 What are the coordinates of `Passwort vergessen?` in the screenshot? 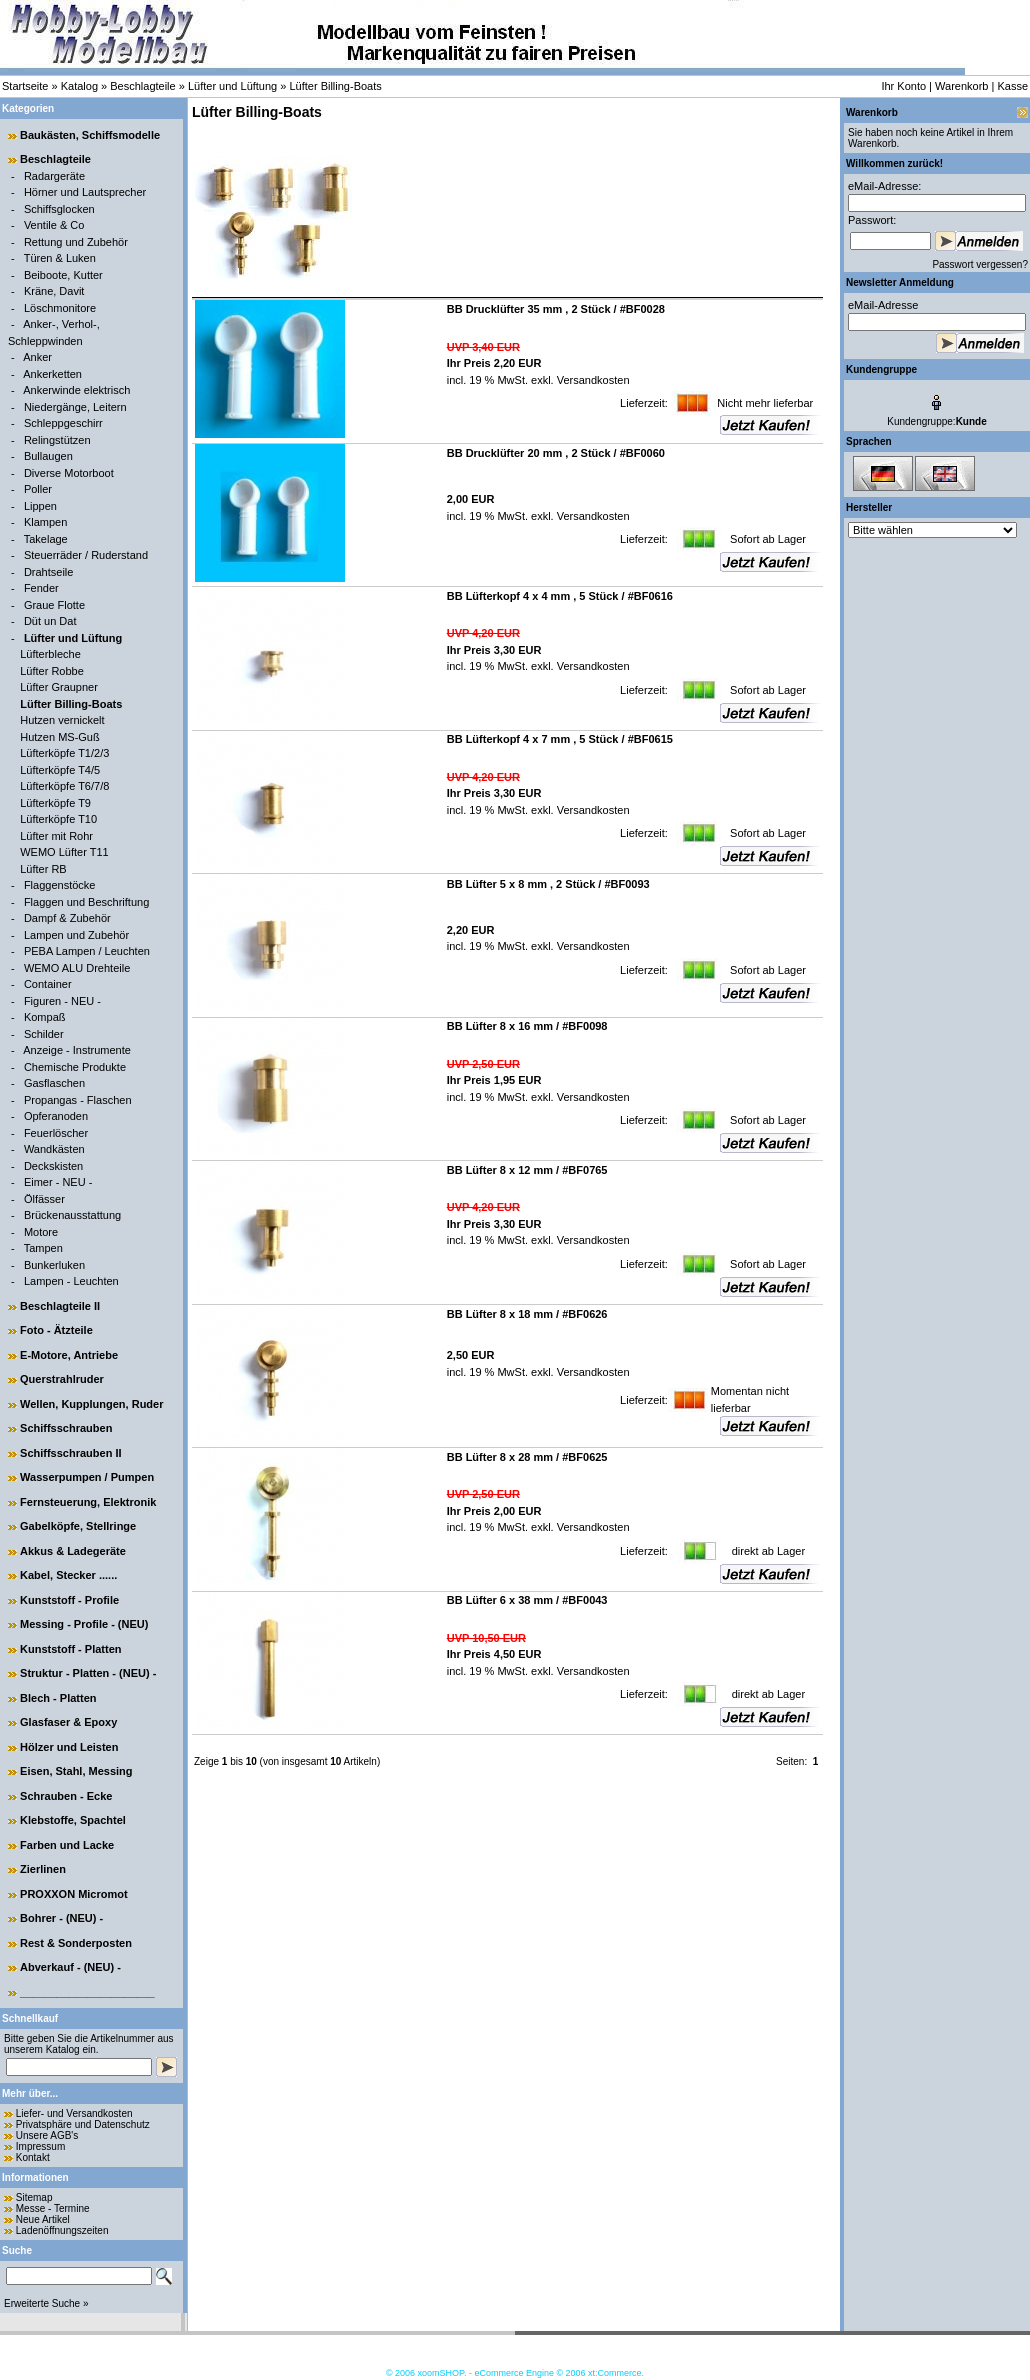 It's located at (980, 264).